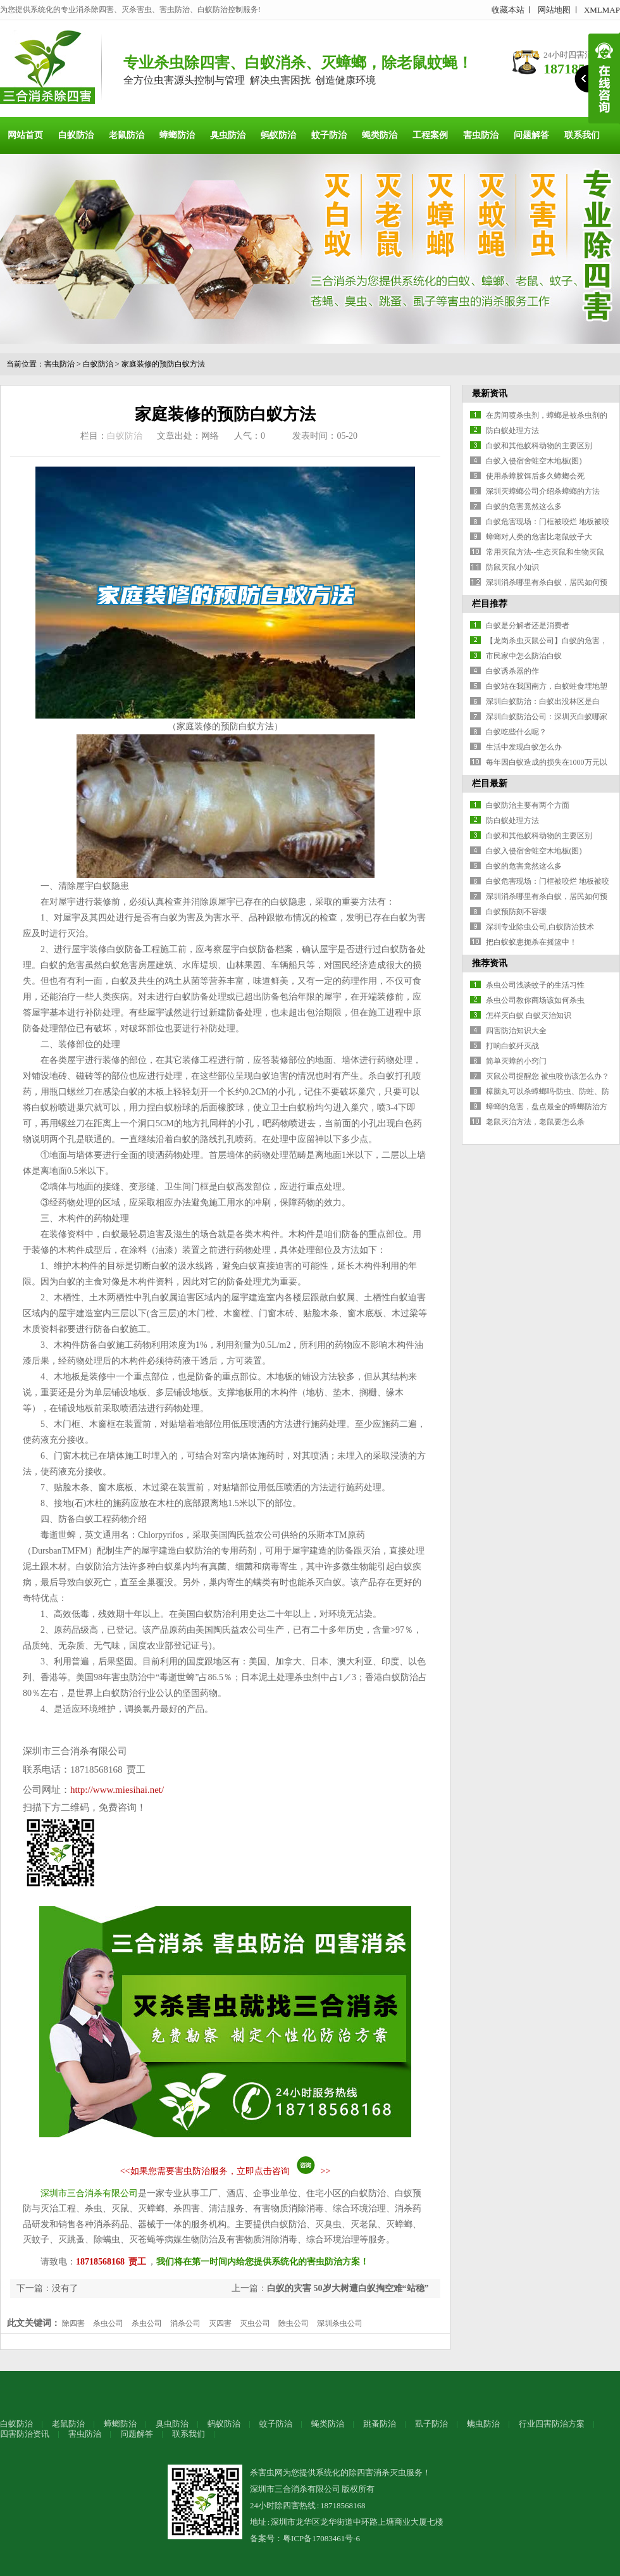 This screenshot has width=620, height=2576. I want to click on 常用灭鼠方法--生态灭鼠和生物灭鼠, so click(545, 552).